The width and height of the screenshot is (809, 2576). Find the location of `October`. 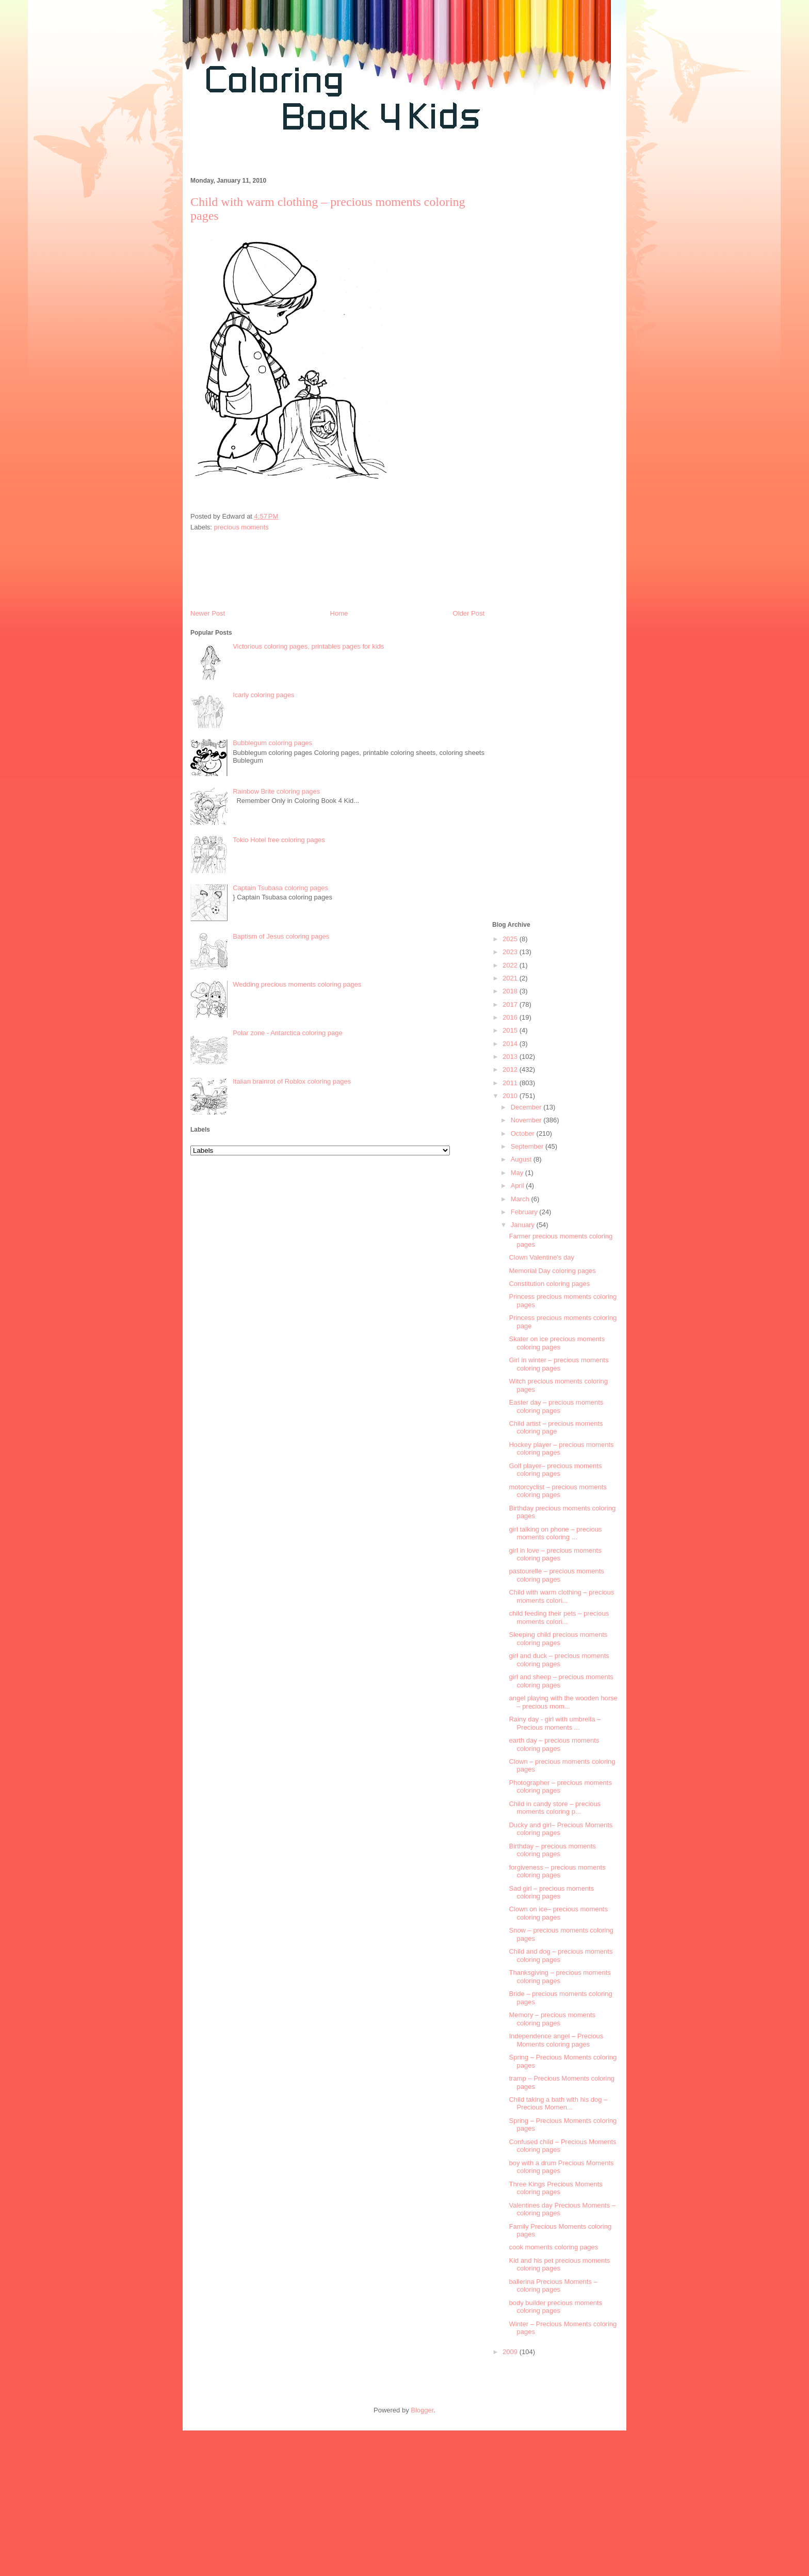

October is located at coordinates (524, 1133).